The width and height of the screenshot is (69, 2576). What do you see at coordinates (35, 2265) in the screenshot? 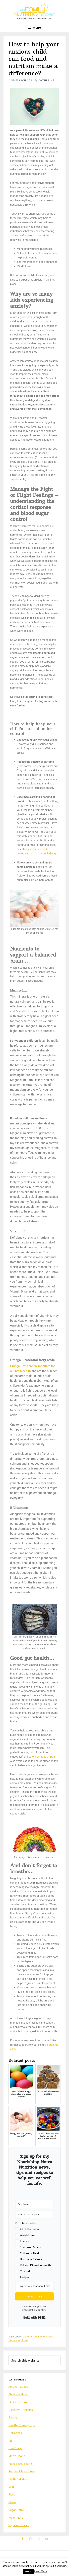
I see `IBS and Digestive Health` at bounding box center [35, 2265].